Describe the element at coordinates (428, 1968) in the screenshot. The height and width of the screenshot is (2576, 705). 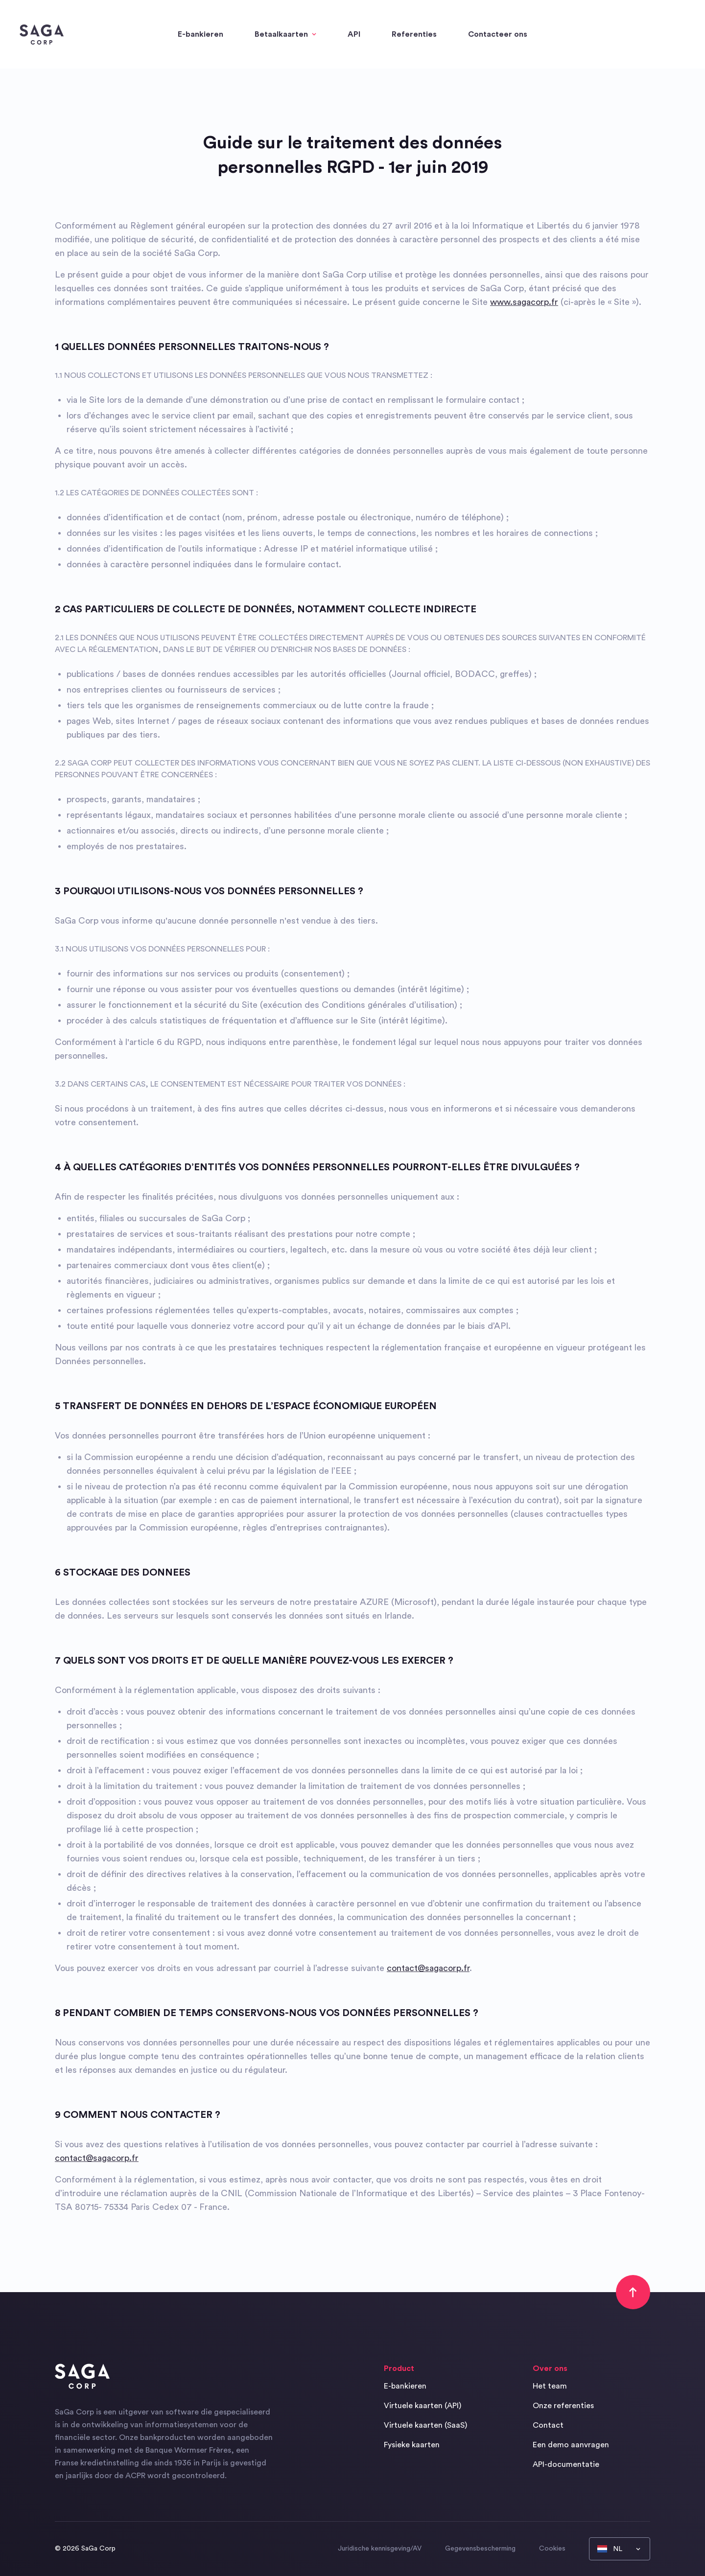
I see `contact@sagacorp.fr` at that location.